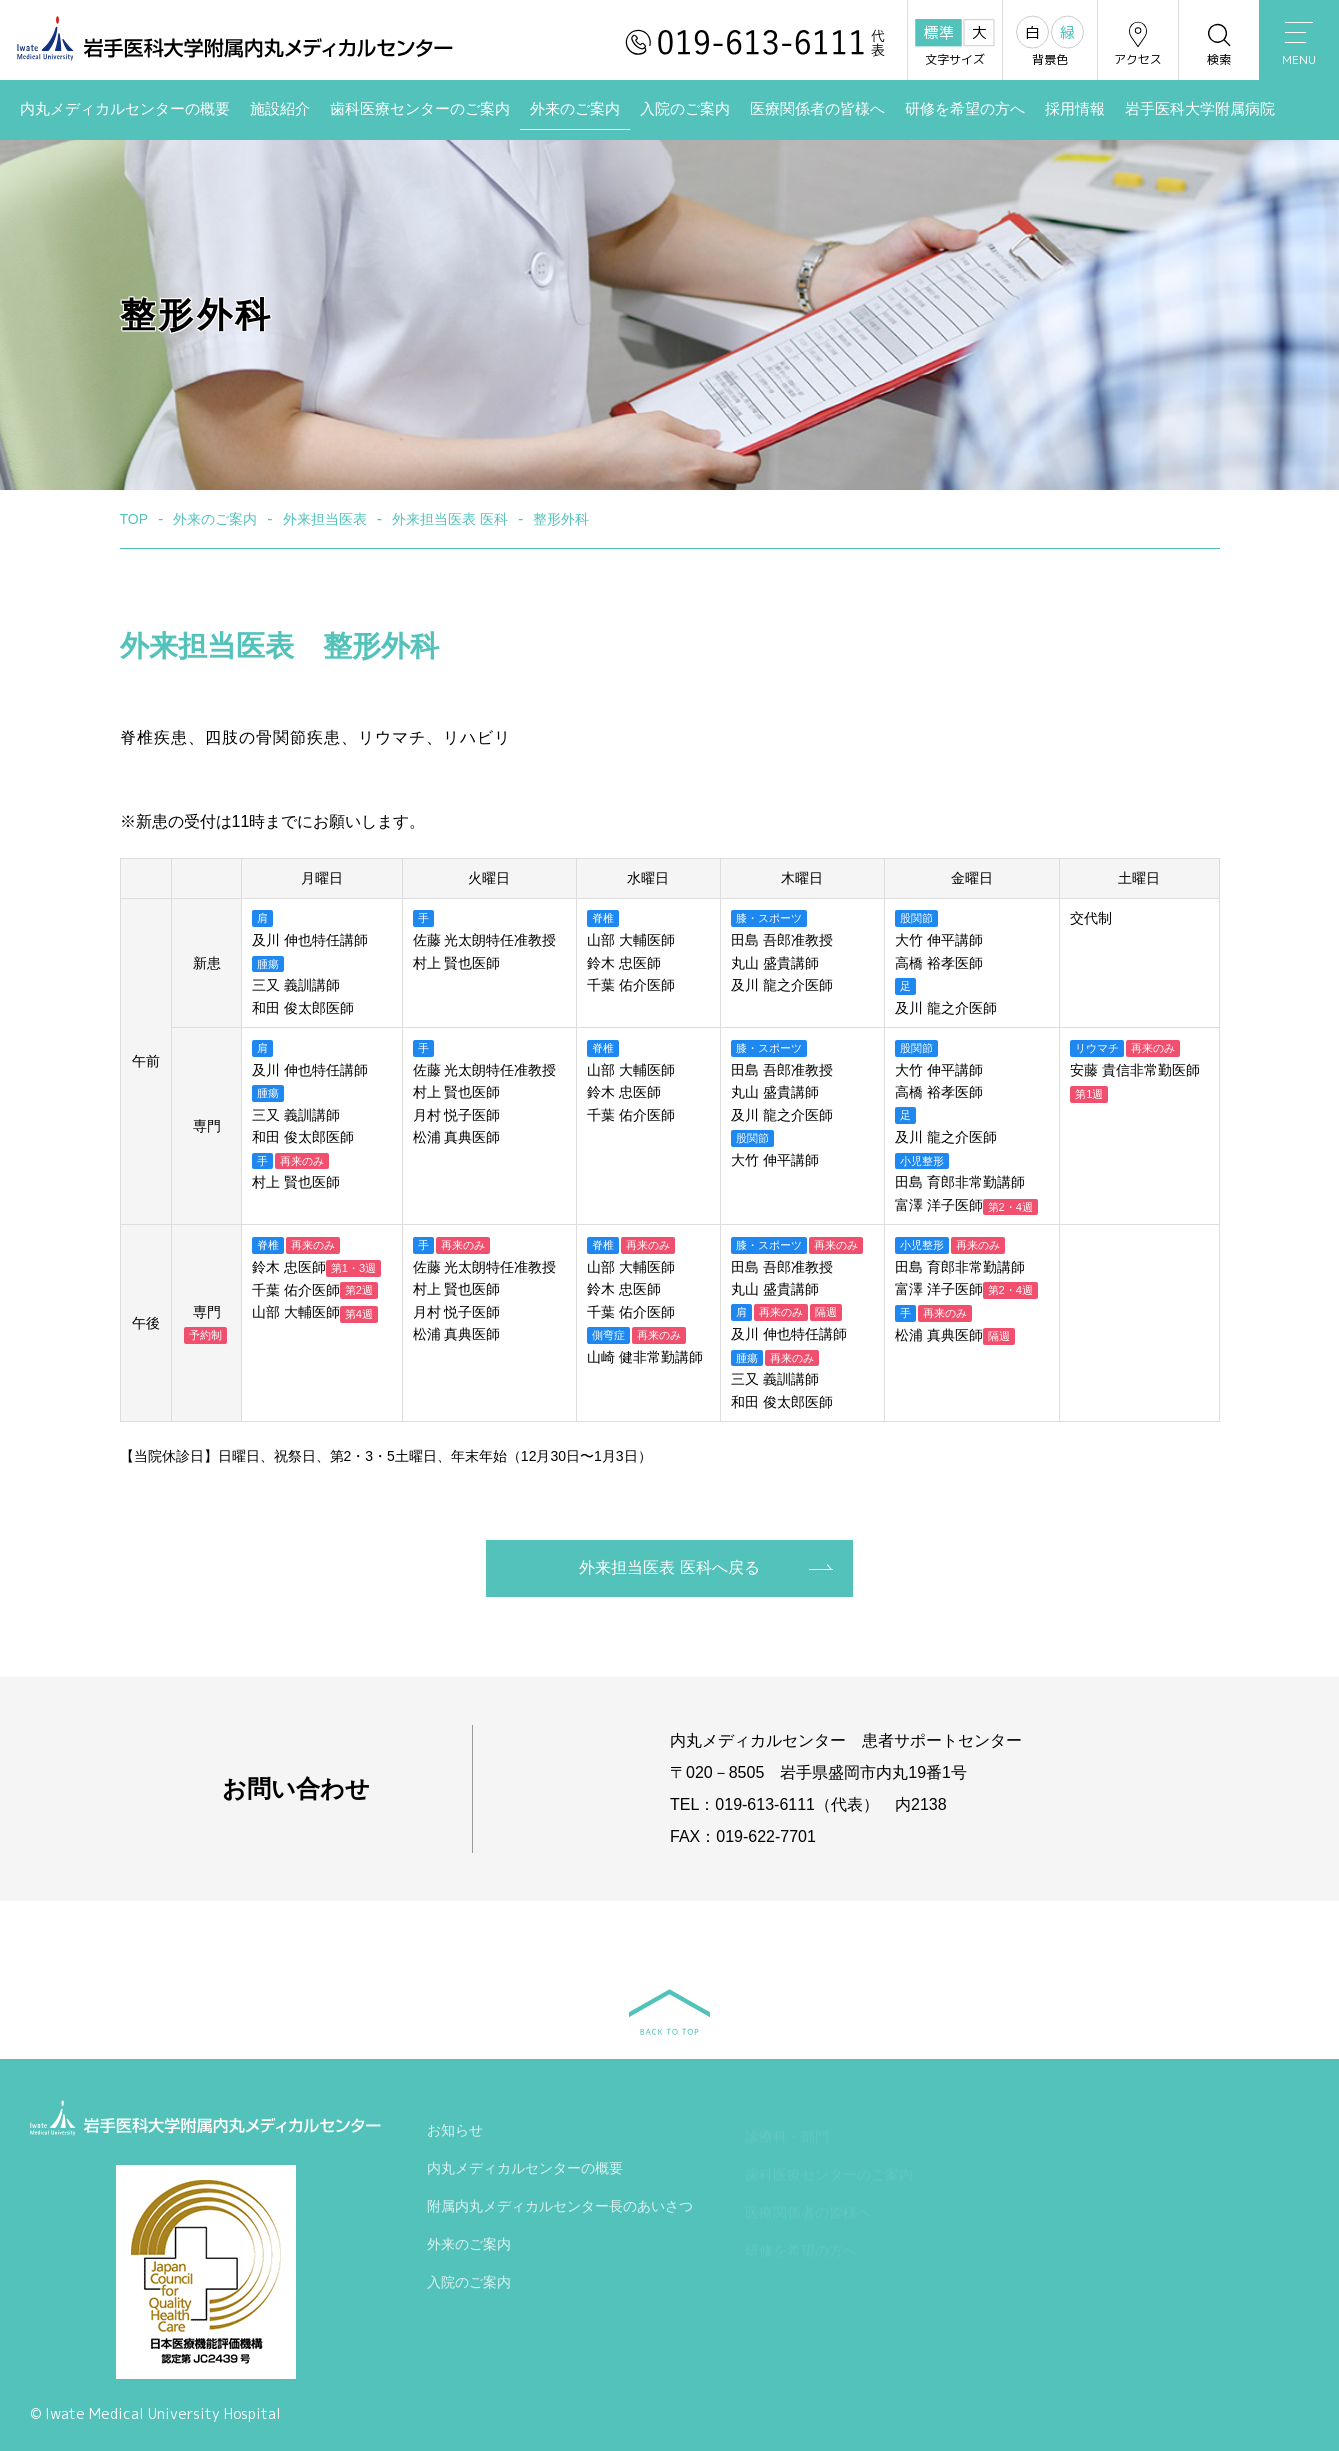  I want to click on 研修を希望の方へ, so click(965, 109).